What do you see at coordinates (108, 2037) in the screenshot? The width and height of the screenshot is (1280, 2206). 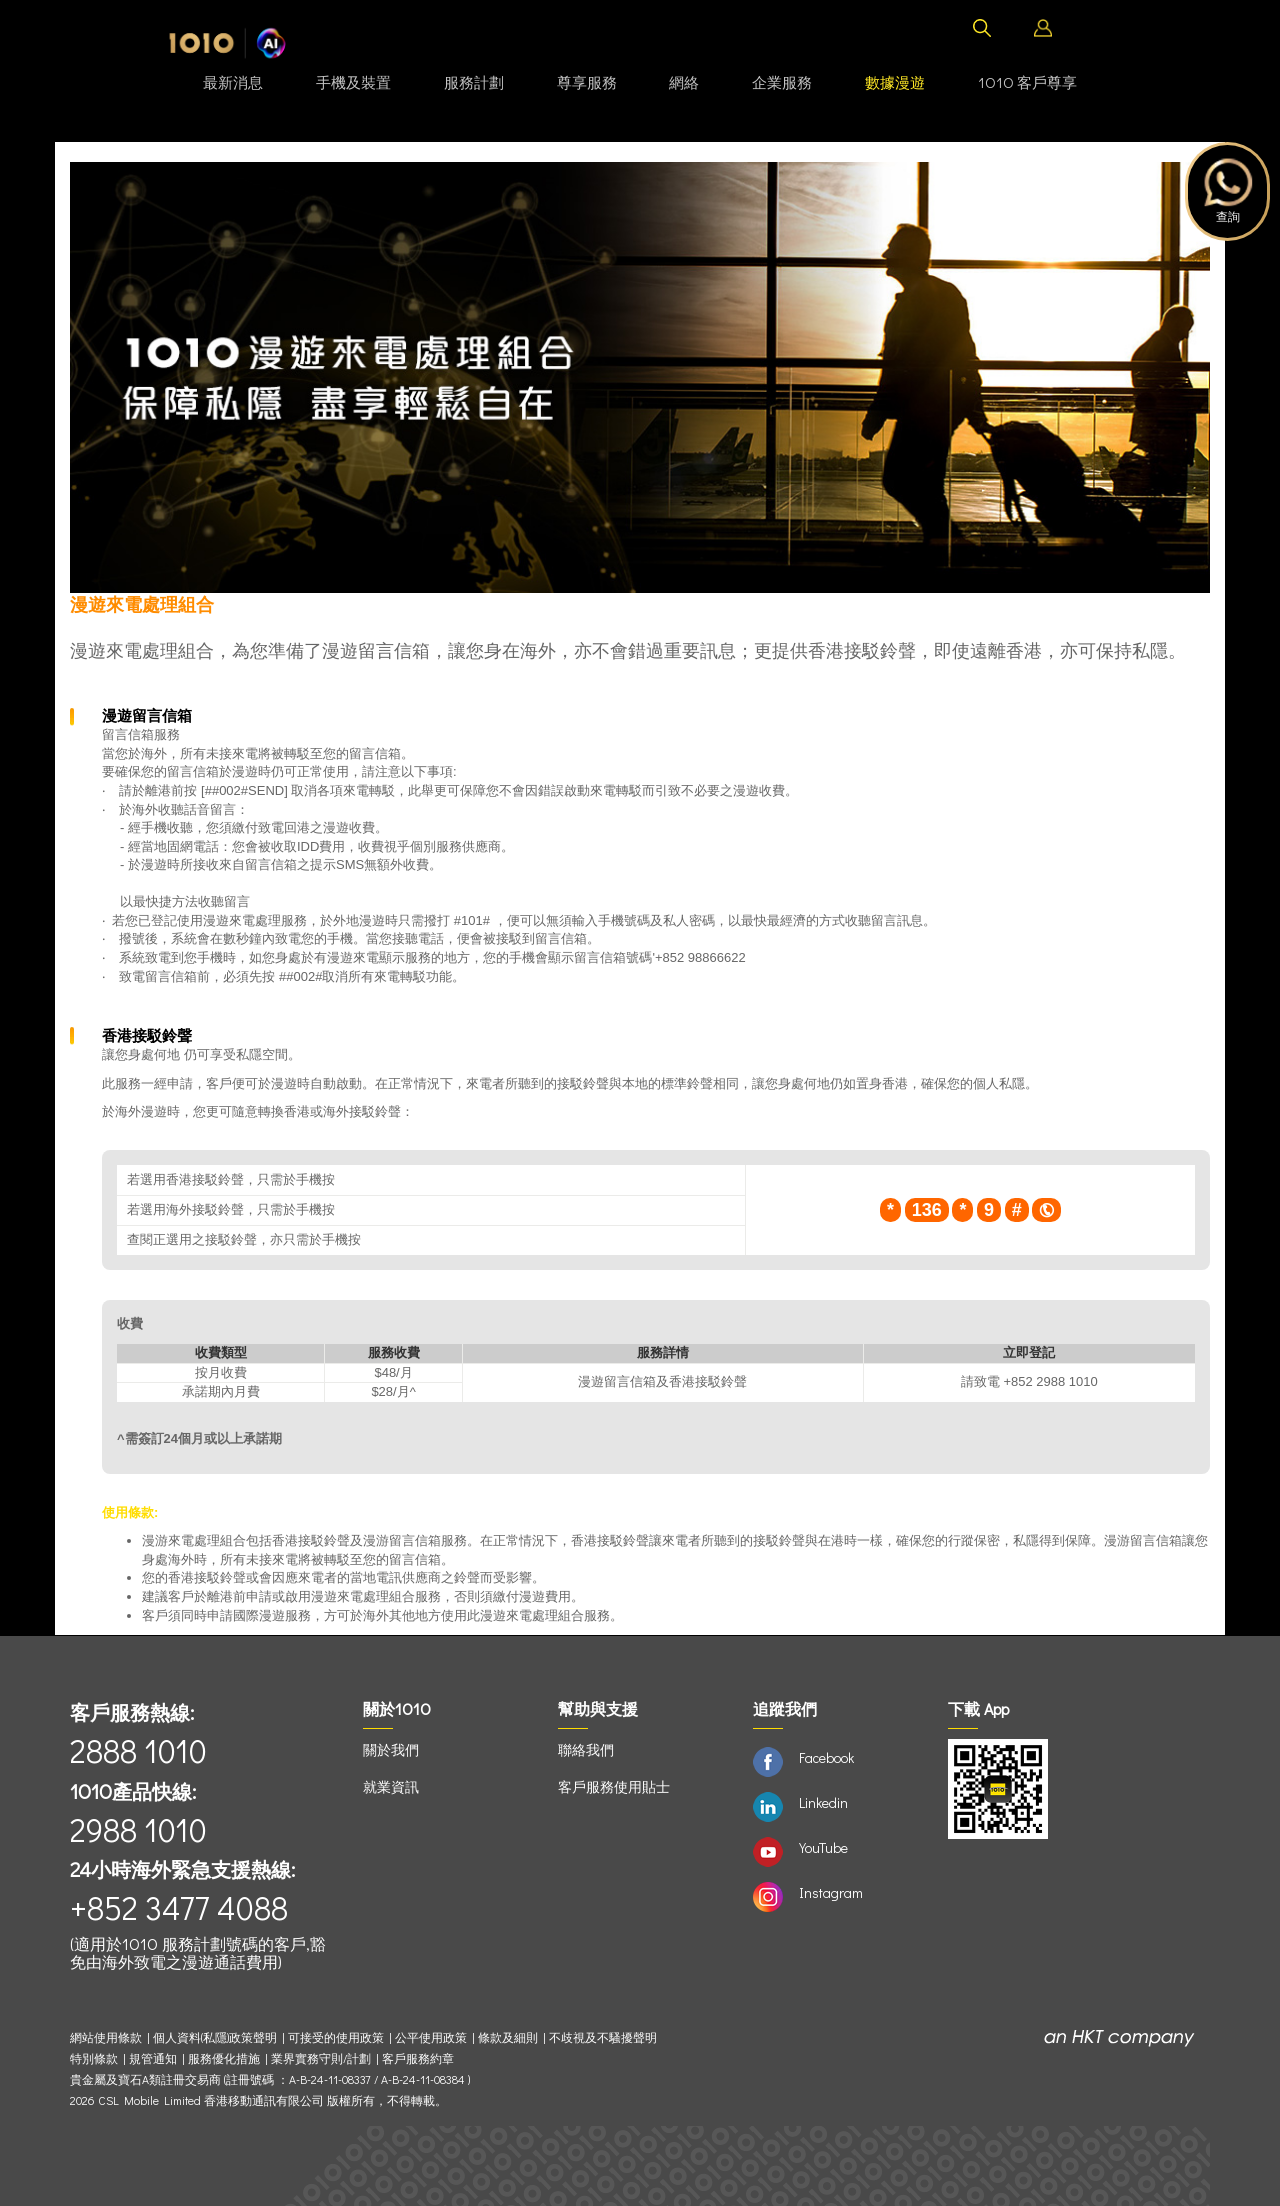 I see `網站使用條款` at bounding box center [108, 2037].